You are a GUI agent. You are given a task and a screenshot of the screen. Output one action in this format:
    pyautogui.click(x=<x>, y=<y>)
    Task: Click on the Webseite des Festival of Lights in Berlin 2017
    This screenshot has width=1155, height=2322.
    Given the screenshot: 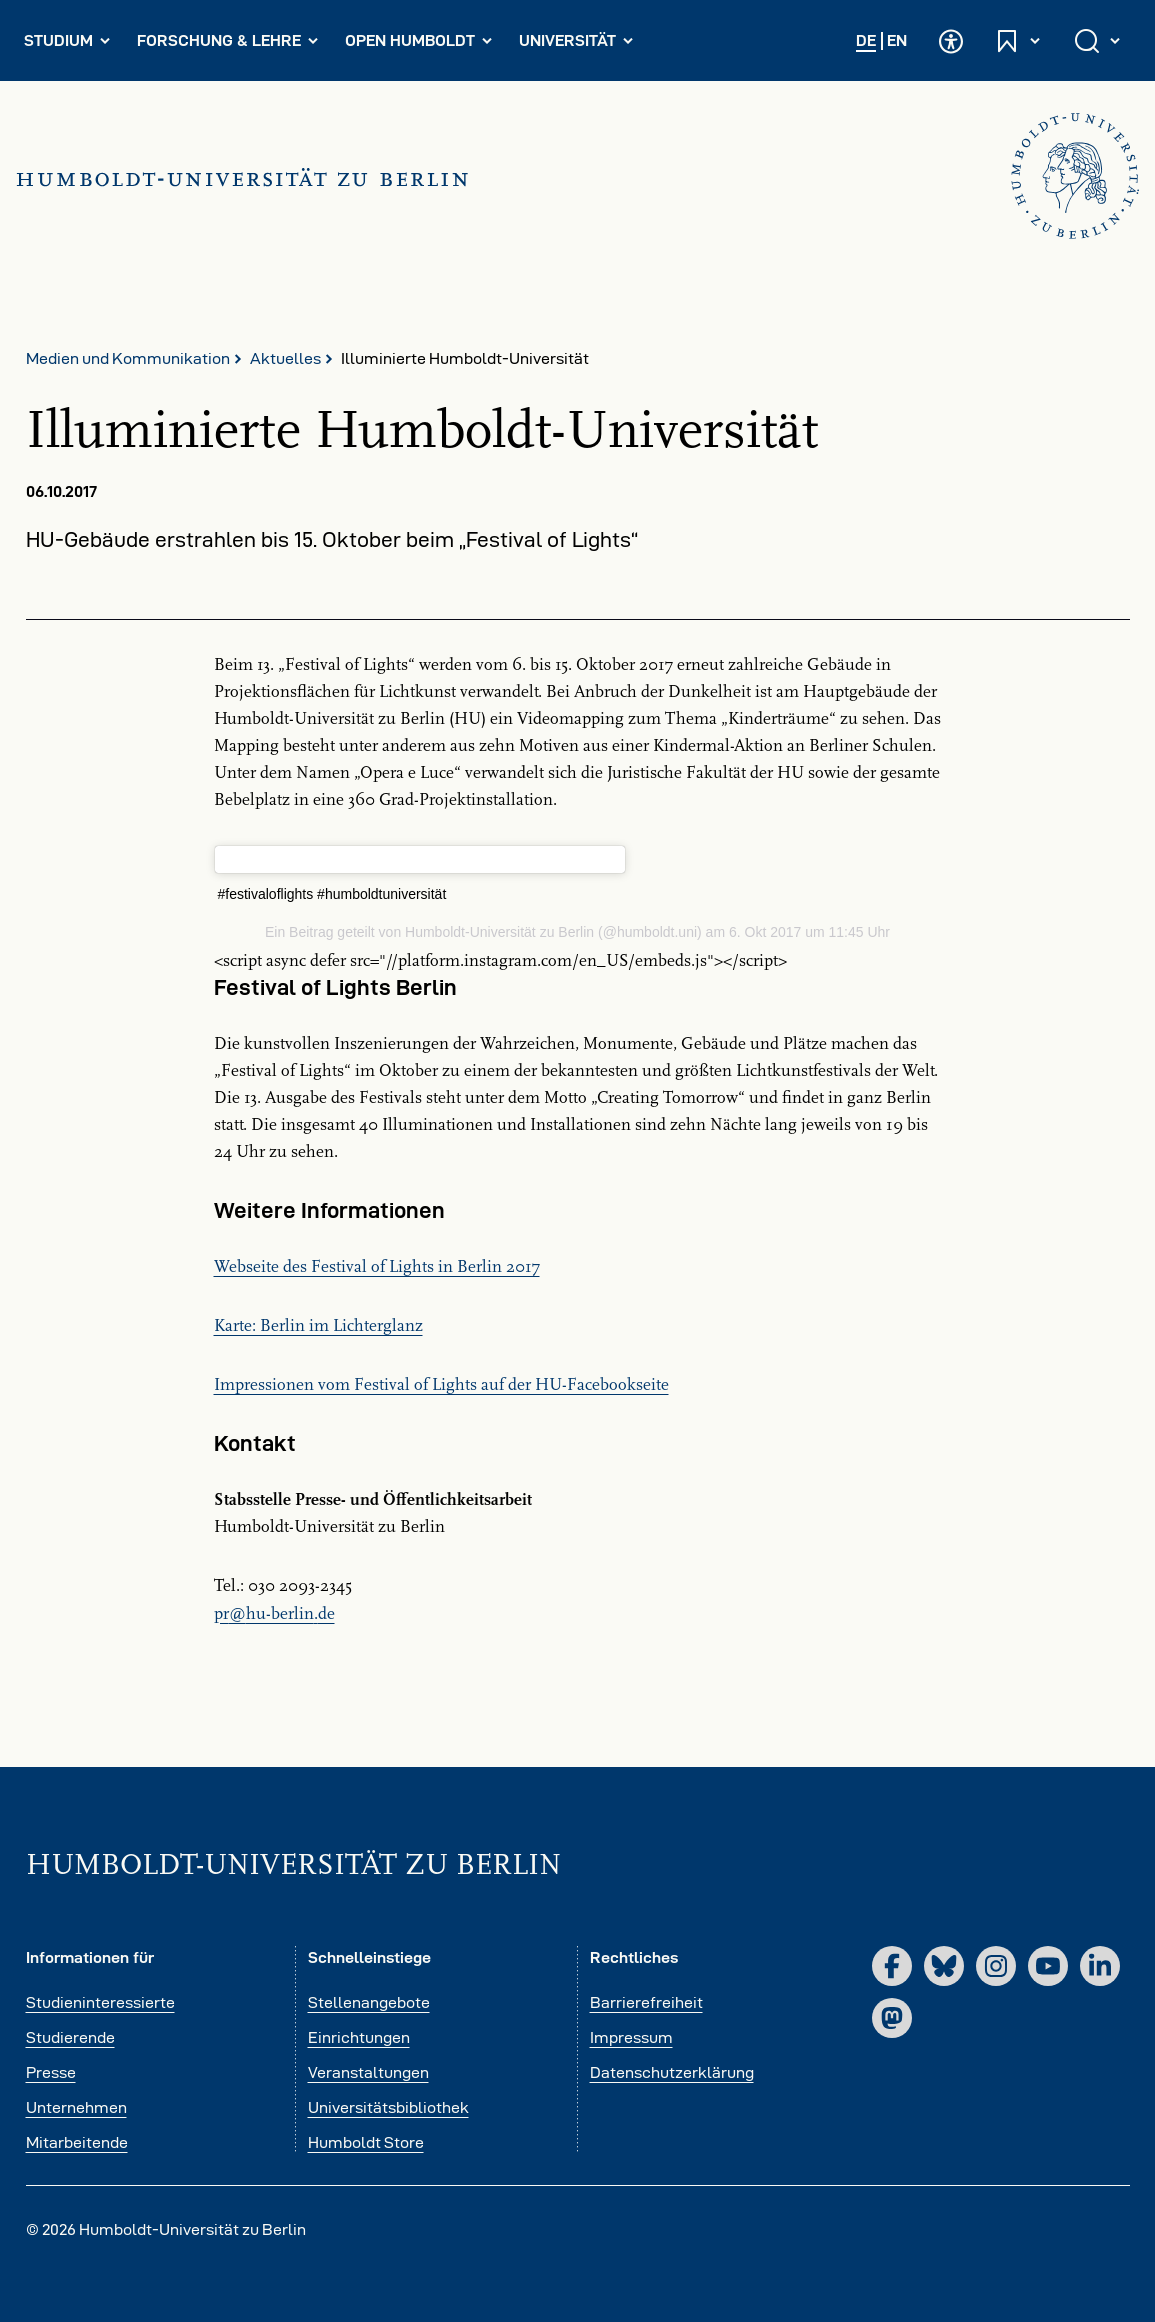 What is the action you would take?
    pyautogui.click(x=377, y=1267)
    